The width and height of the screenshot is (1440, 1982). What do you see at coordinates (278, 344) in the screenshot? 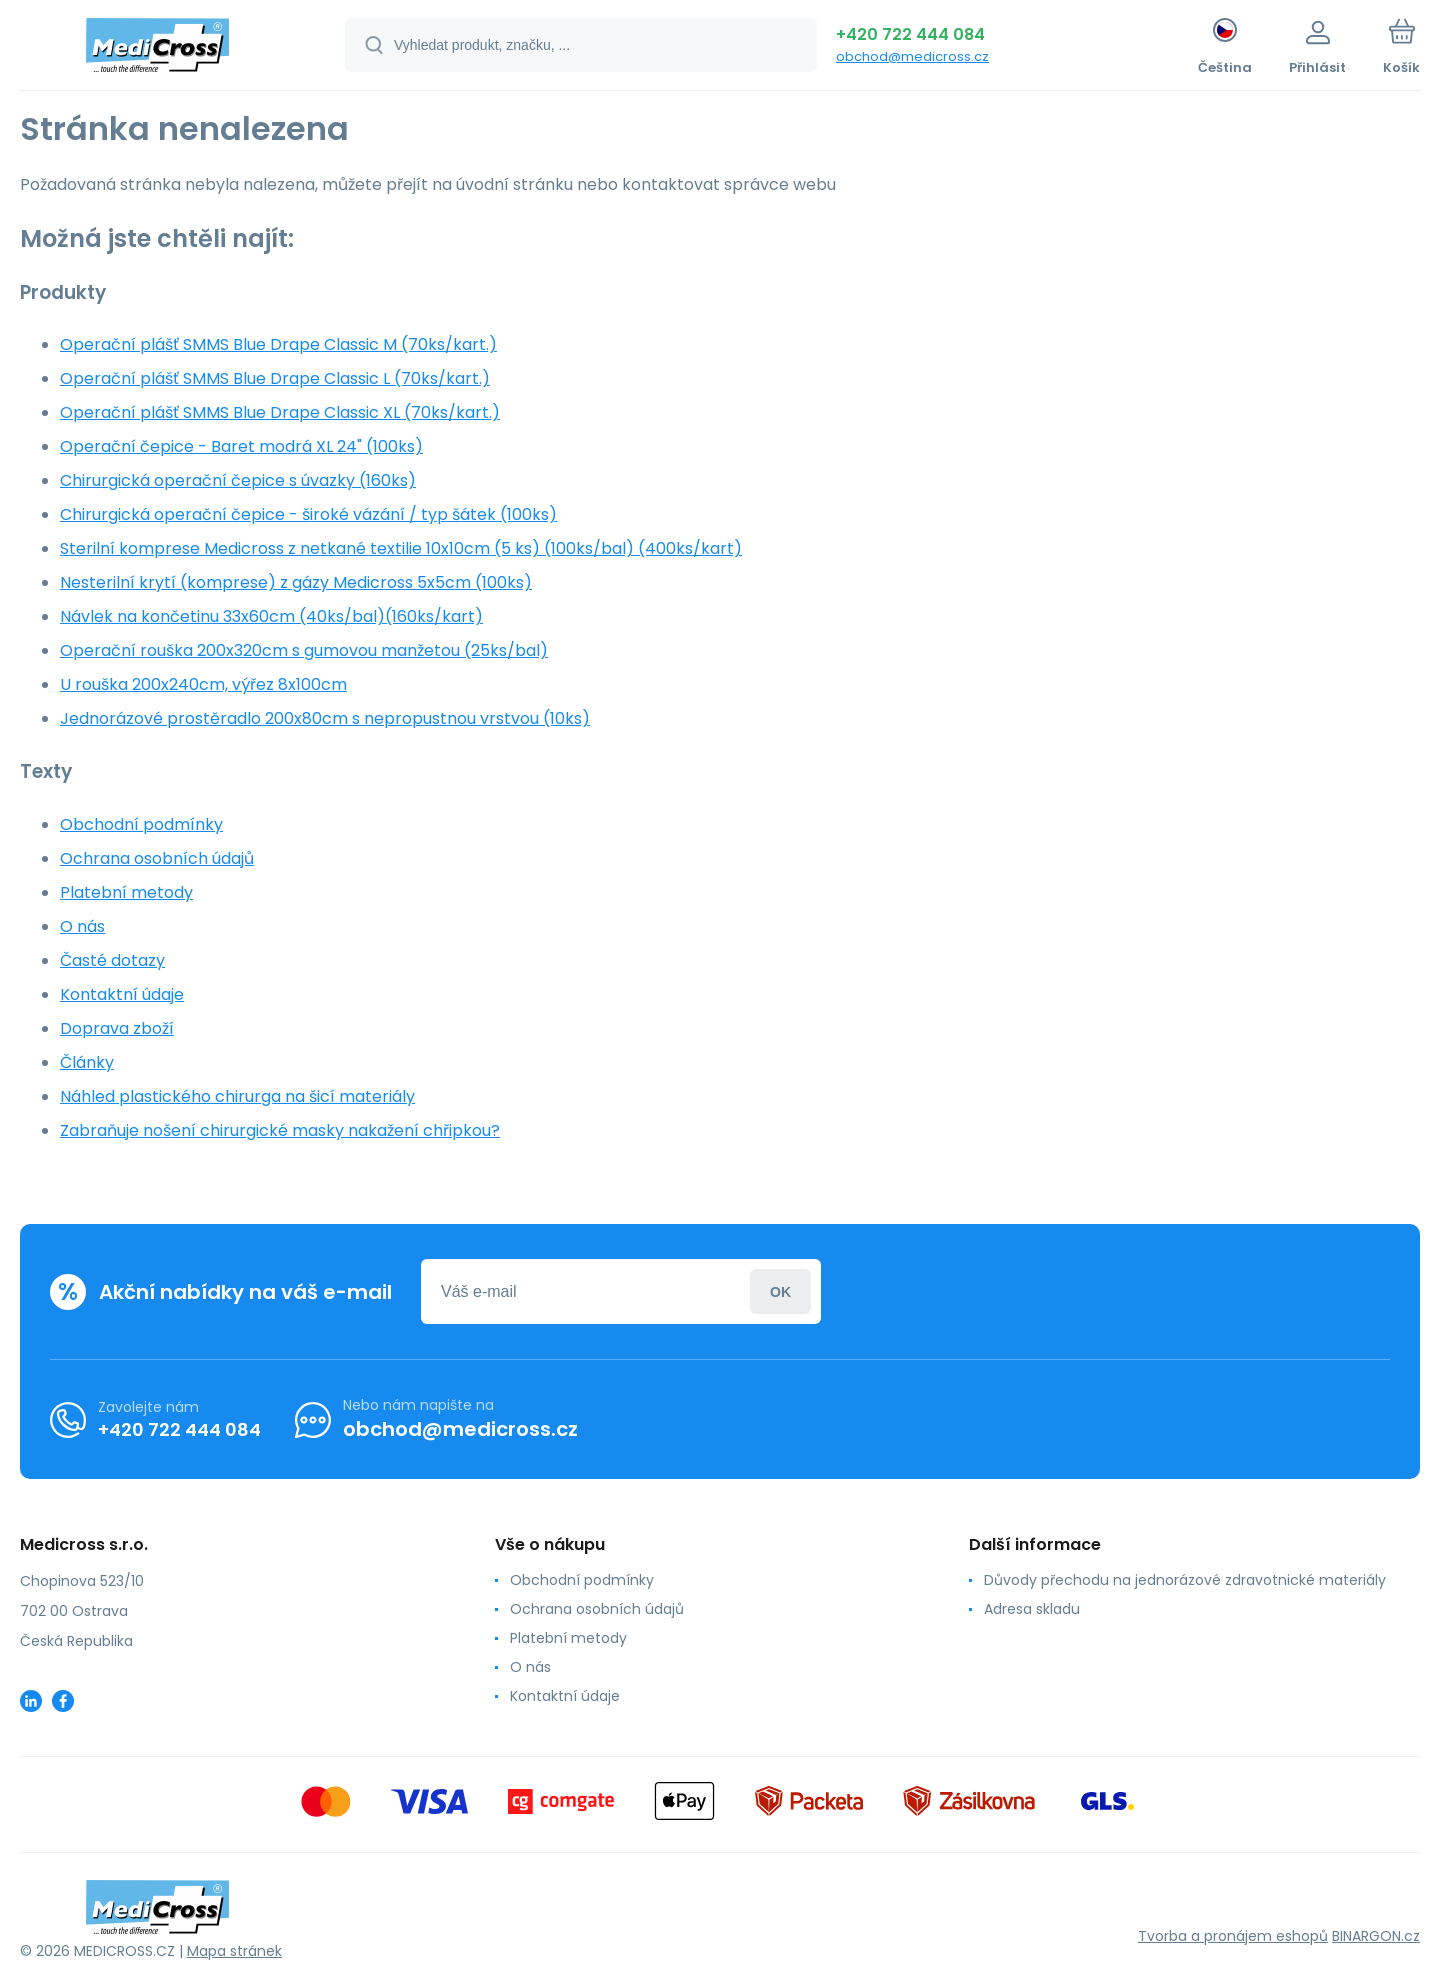
I see `Operační plášť SMMS Blue Drape Classic M (70ks/kart.)` at bounding box center [278, 344].